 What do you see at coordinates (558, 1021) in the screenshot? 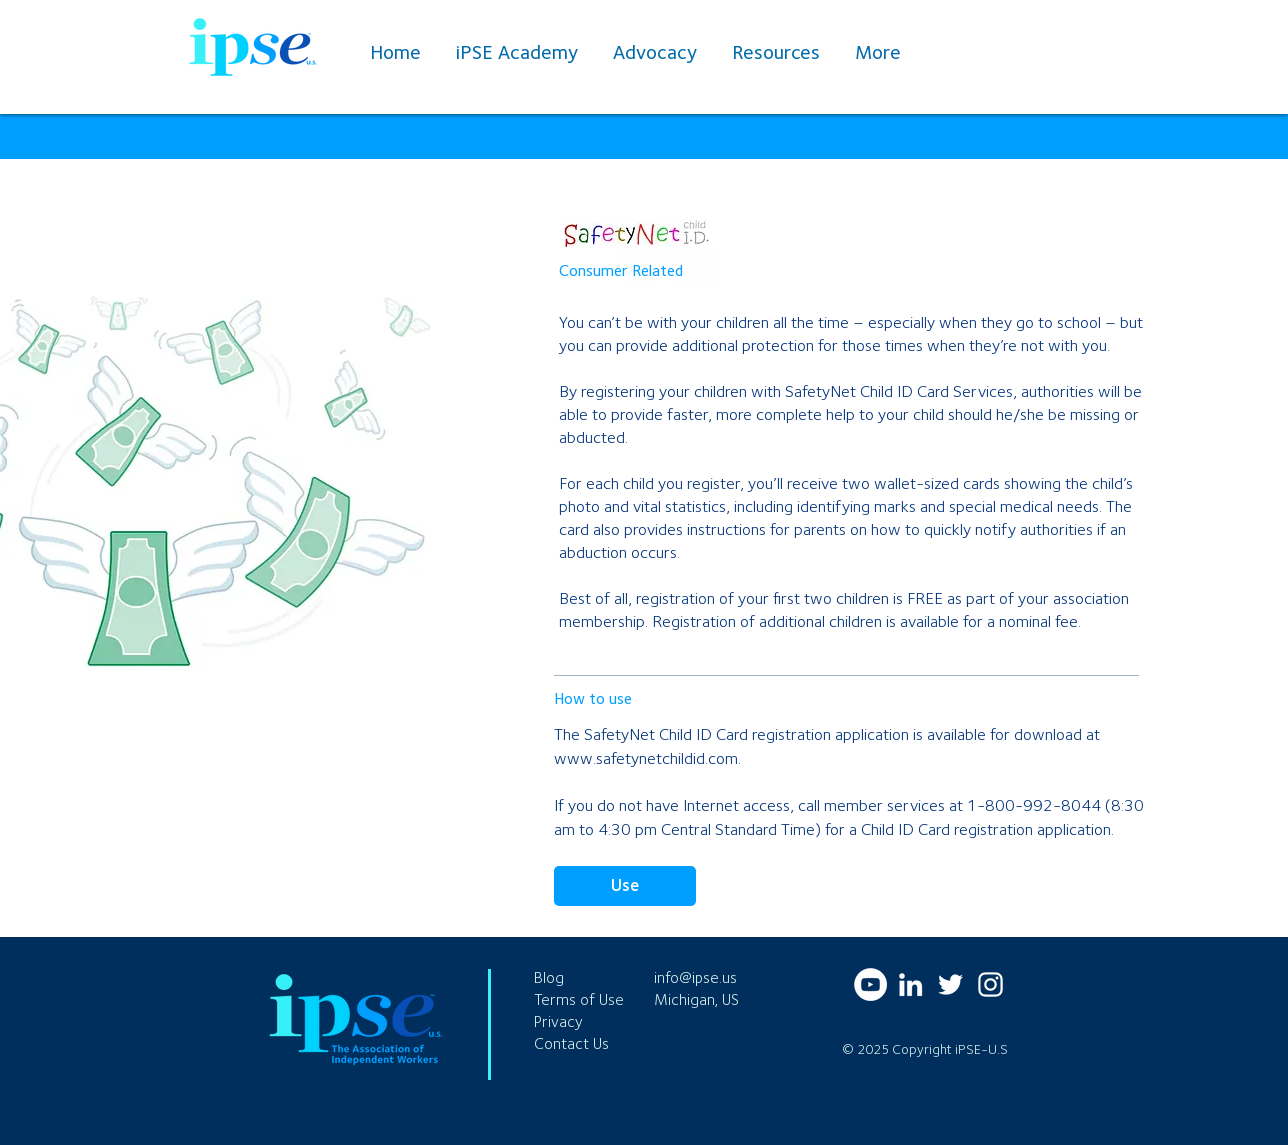
I see `Privacy` at bounding box center [558, 1021].